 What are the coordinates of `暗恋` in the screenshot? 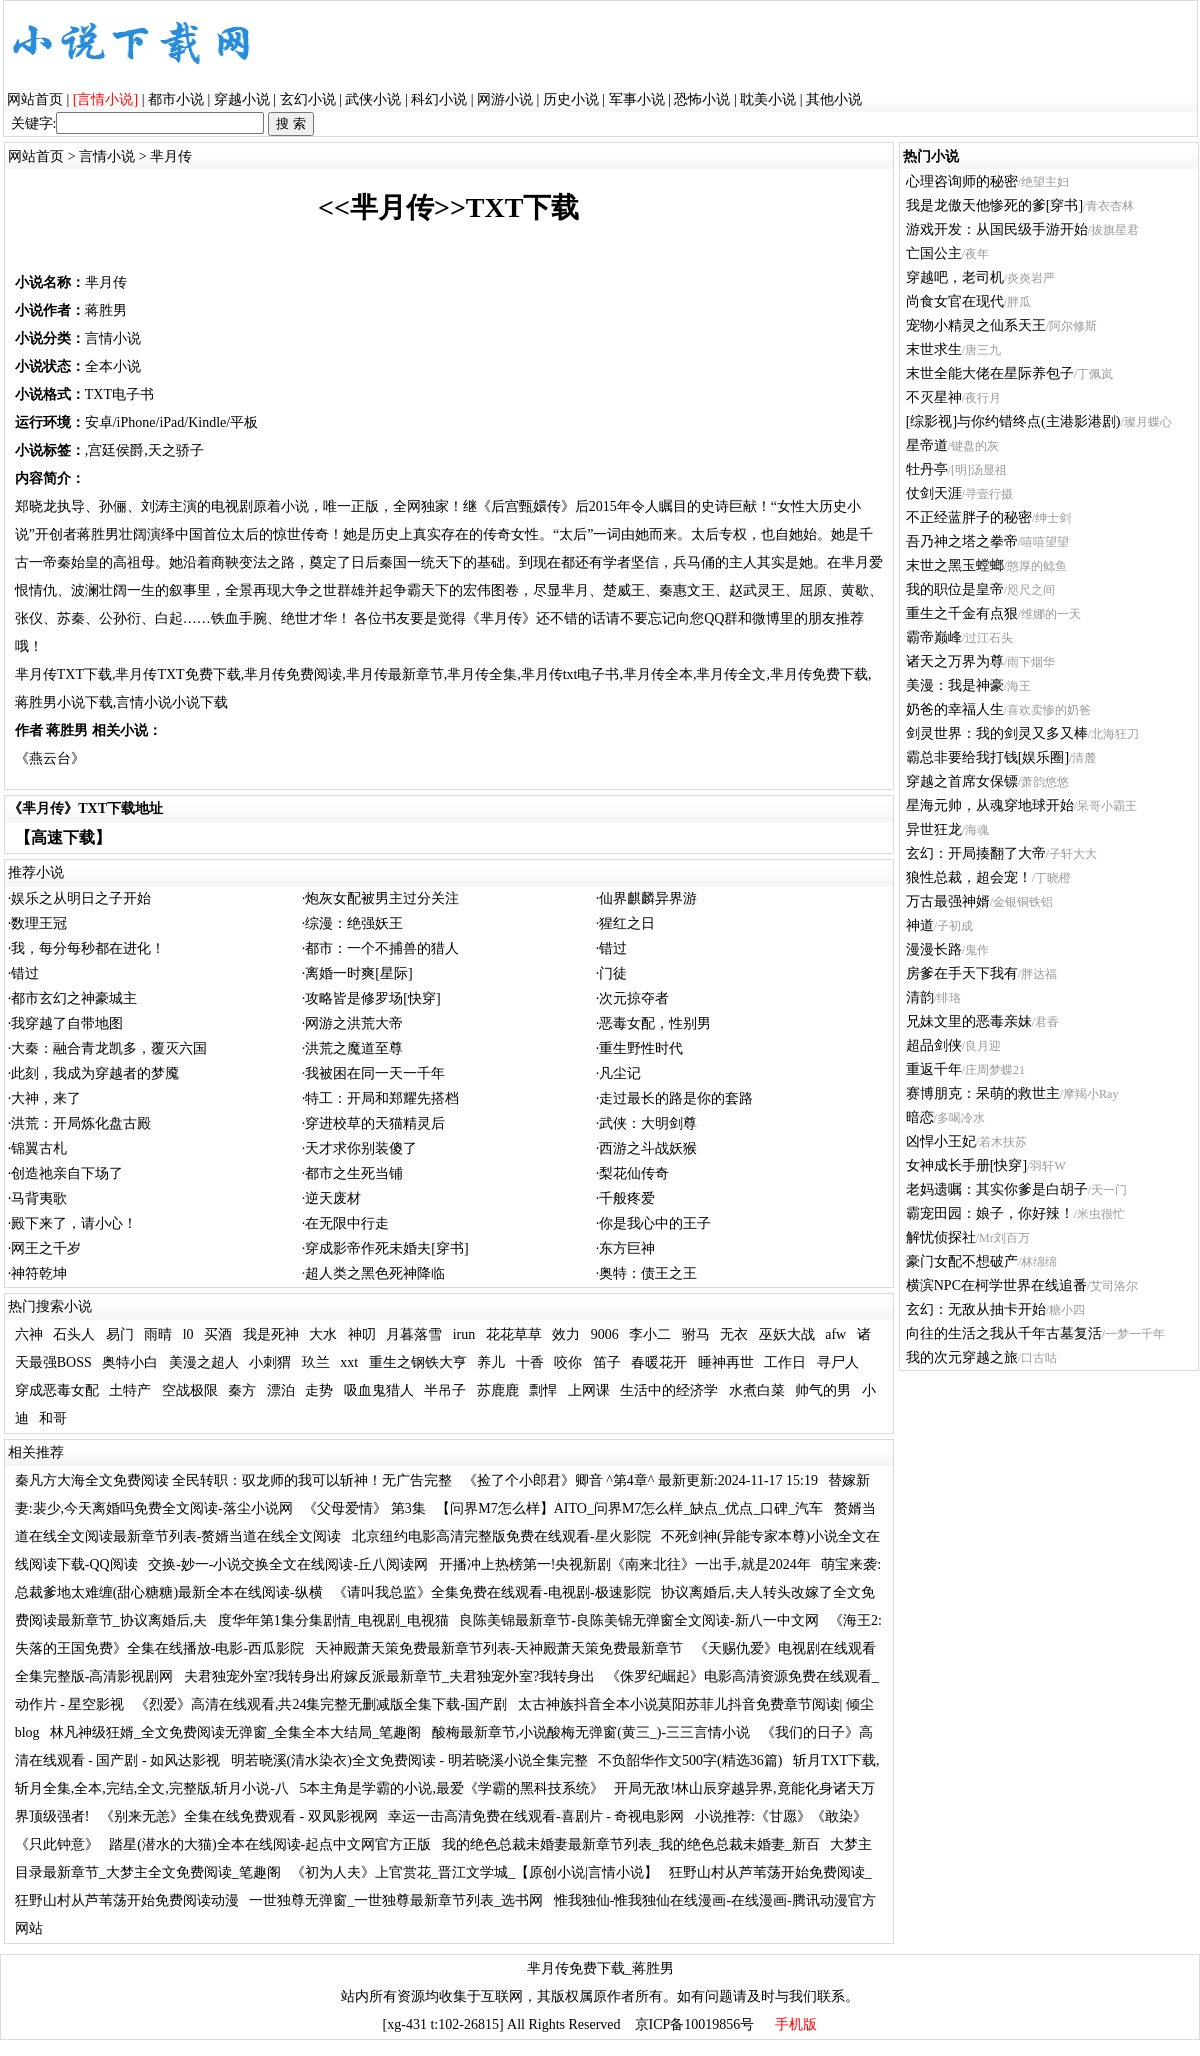 It's located at (920, 1117).